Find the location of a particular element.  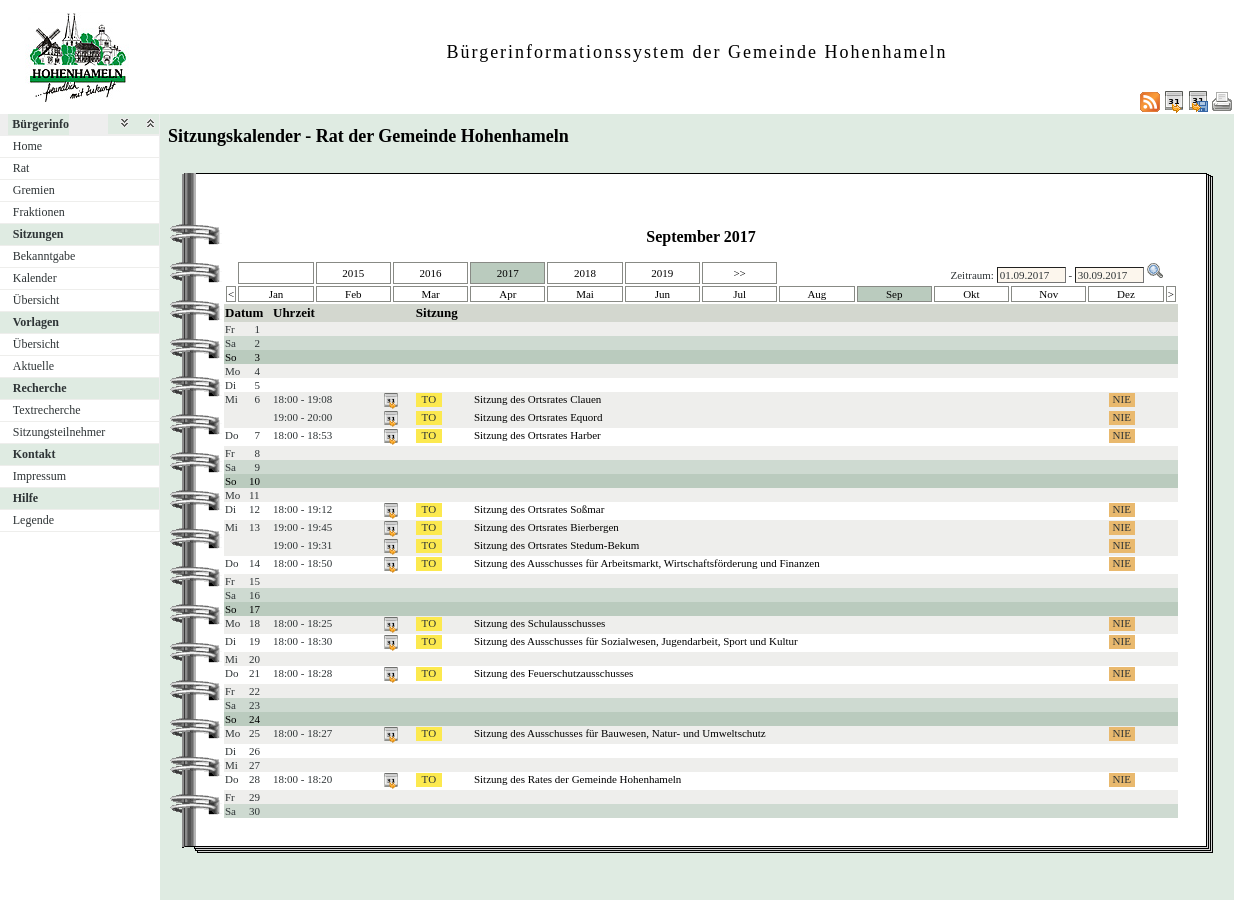

Sitzung des Ortsrates Stedum-Bekum is located at coordinates (556, 545).